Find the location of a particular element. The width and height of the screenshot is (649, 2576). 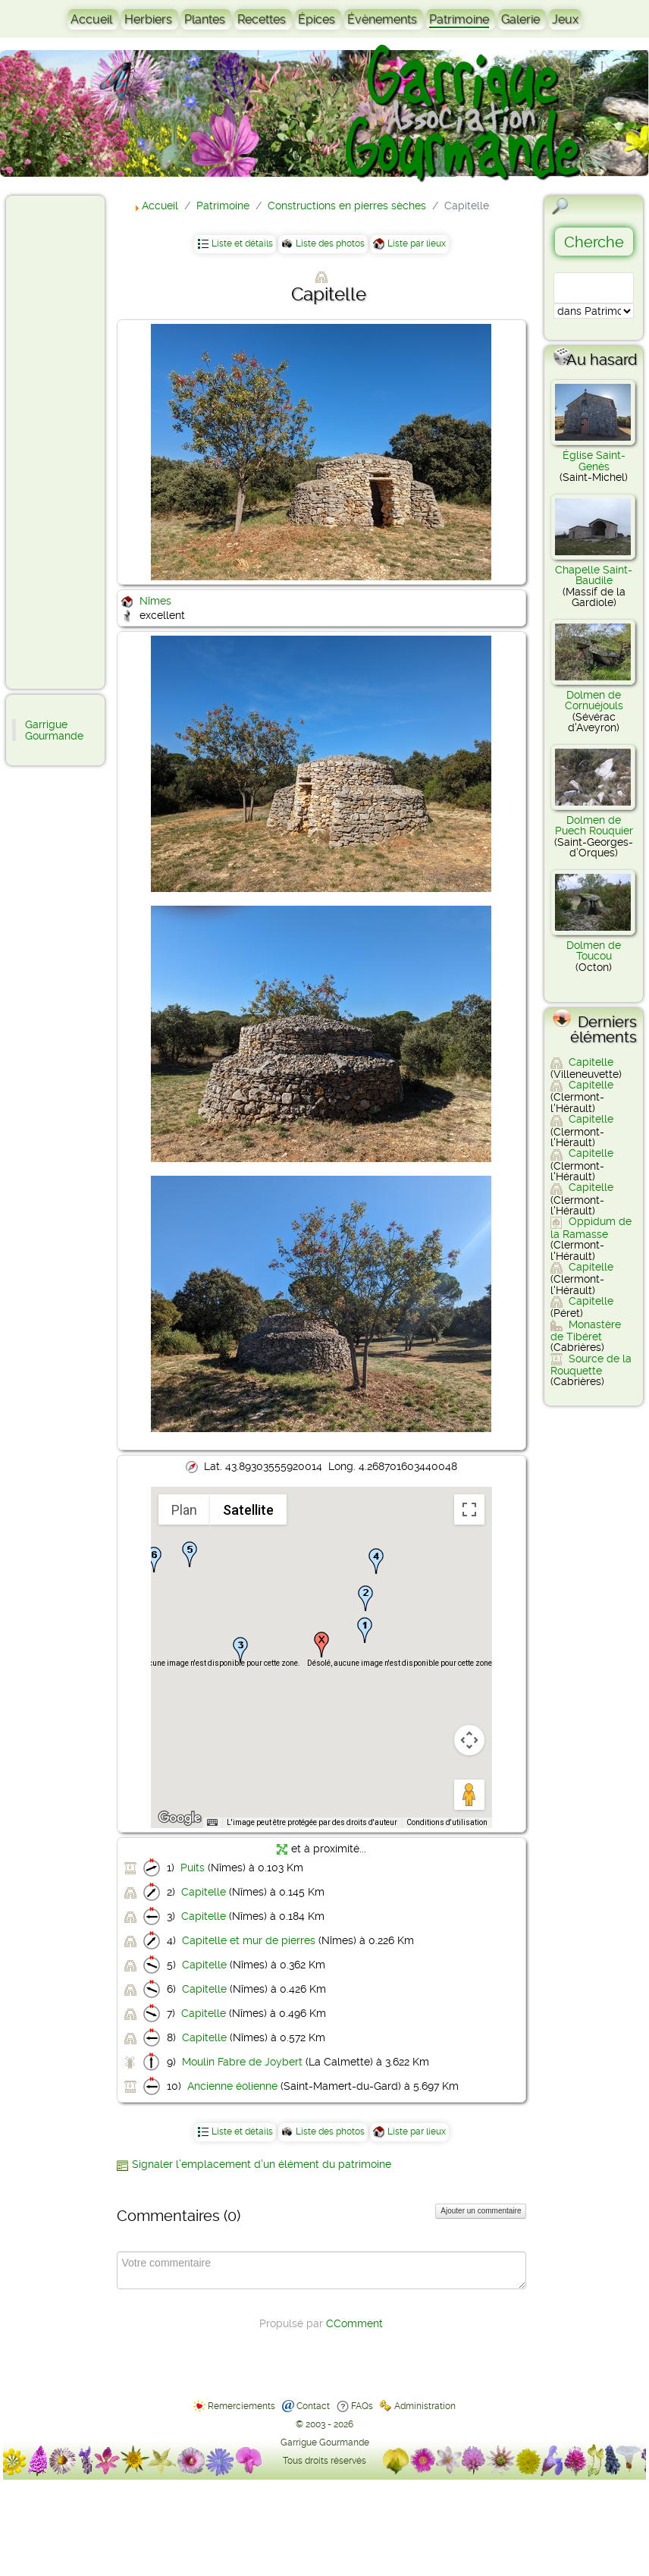

FAQs is located at coordinates (362, 2406).